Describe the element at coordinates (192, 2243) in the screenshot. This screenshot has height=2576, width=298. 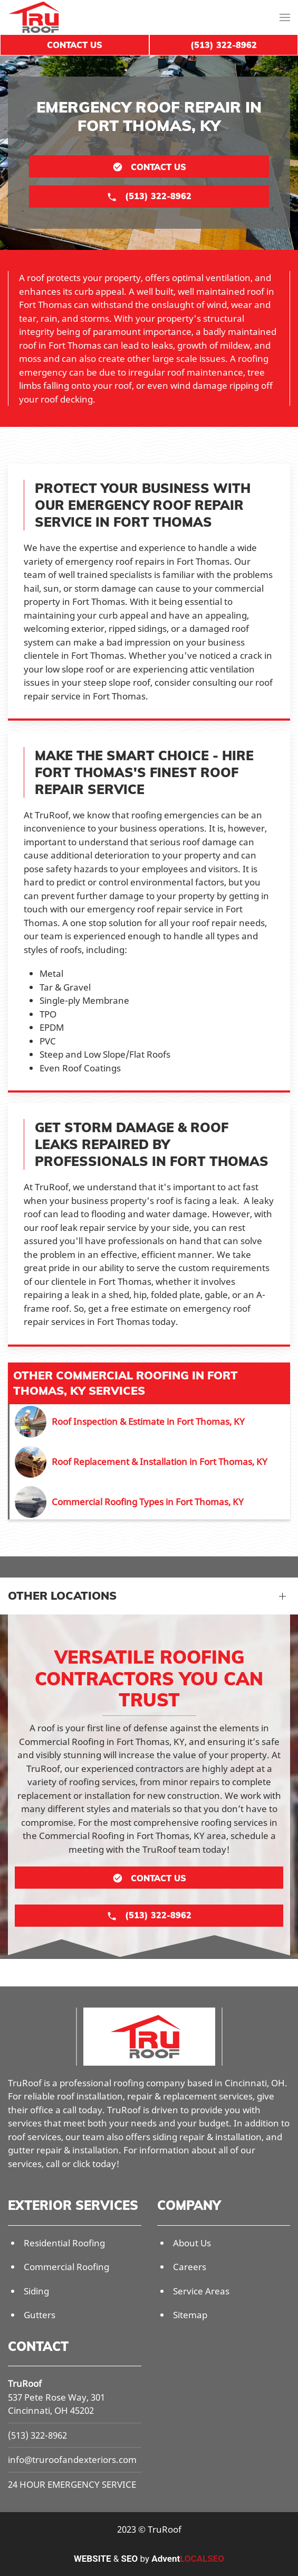
I see `About Us` at that location.